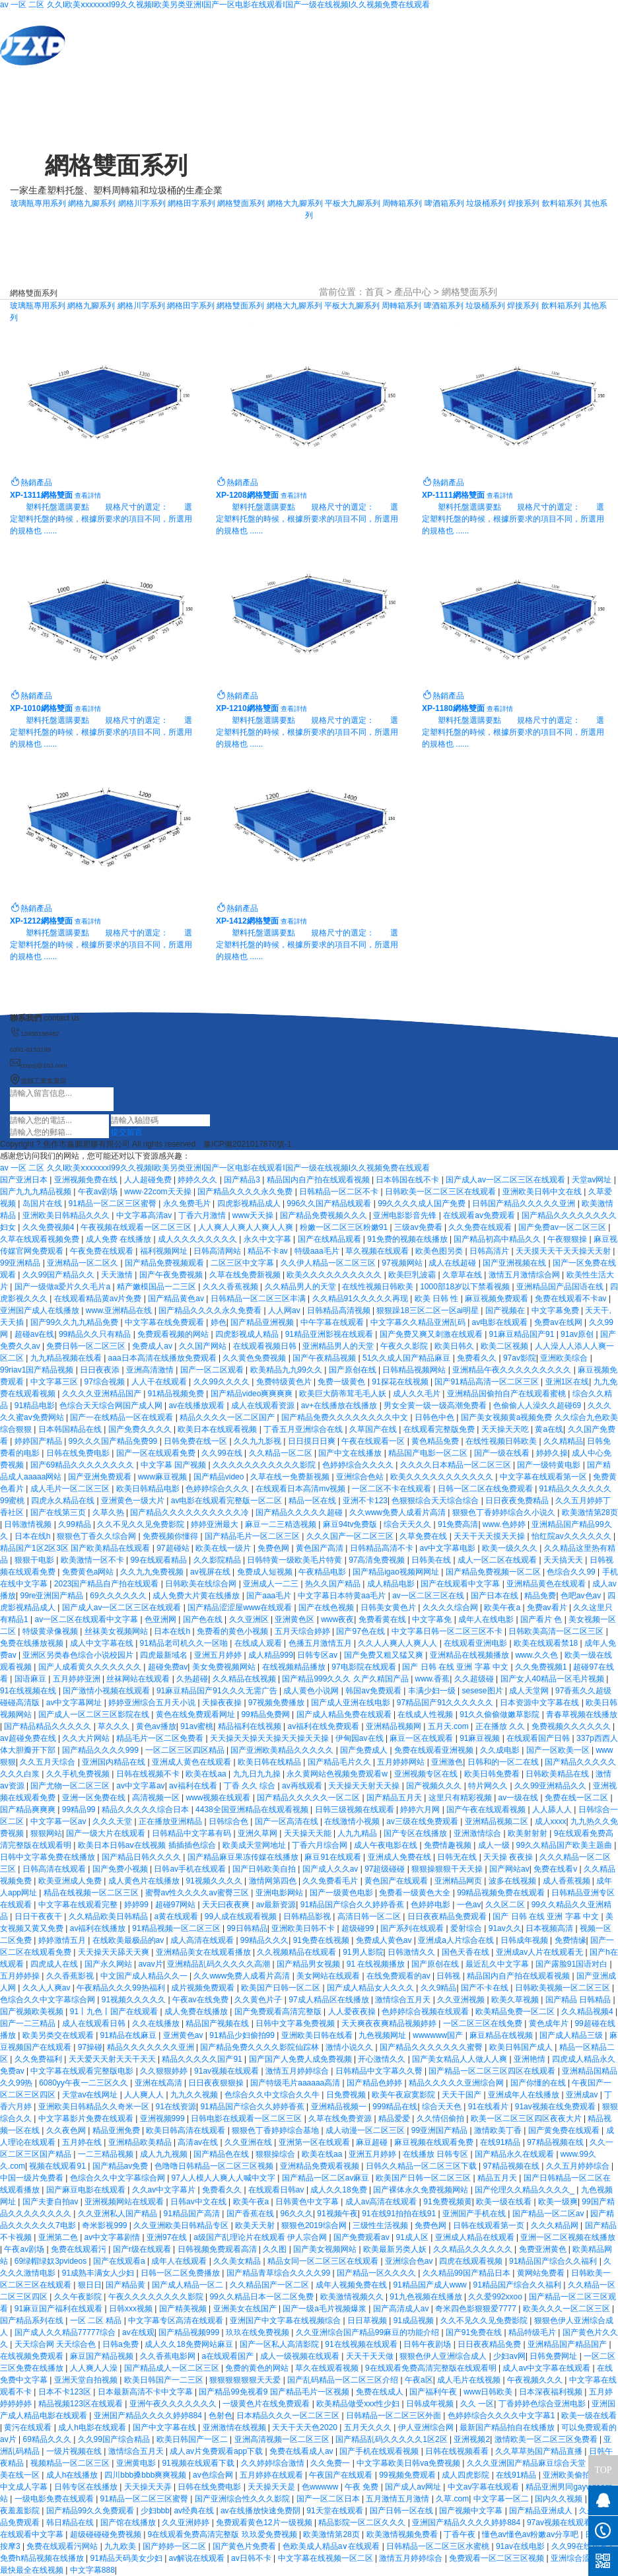 The height and width of the screenshot is (2576, 618). I want to click on 国产精品99久久免费观看, so click(91, 2510).